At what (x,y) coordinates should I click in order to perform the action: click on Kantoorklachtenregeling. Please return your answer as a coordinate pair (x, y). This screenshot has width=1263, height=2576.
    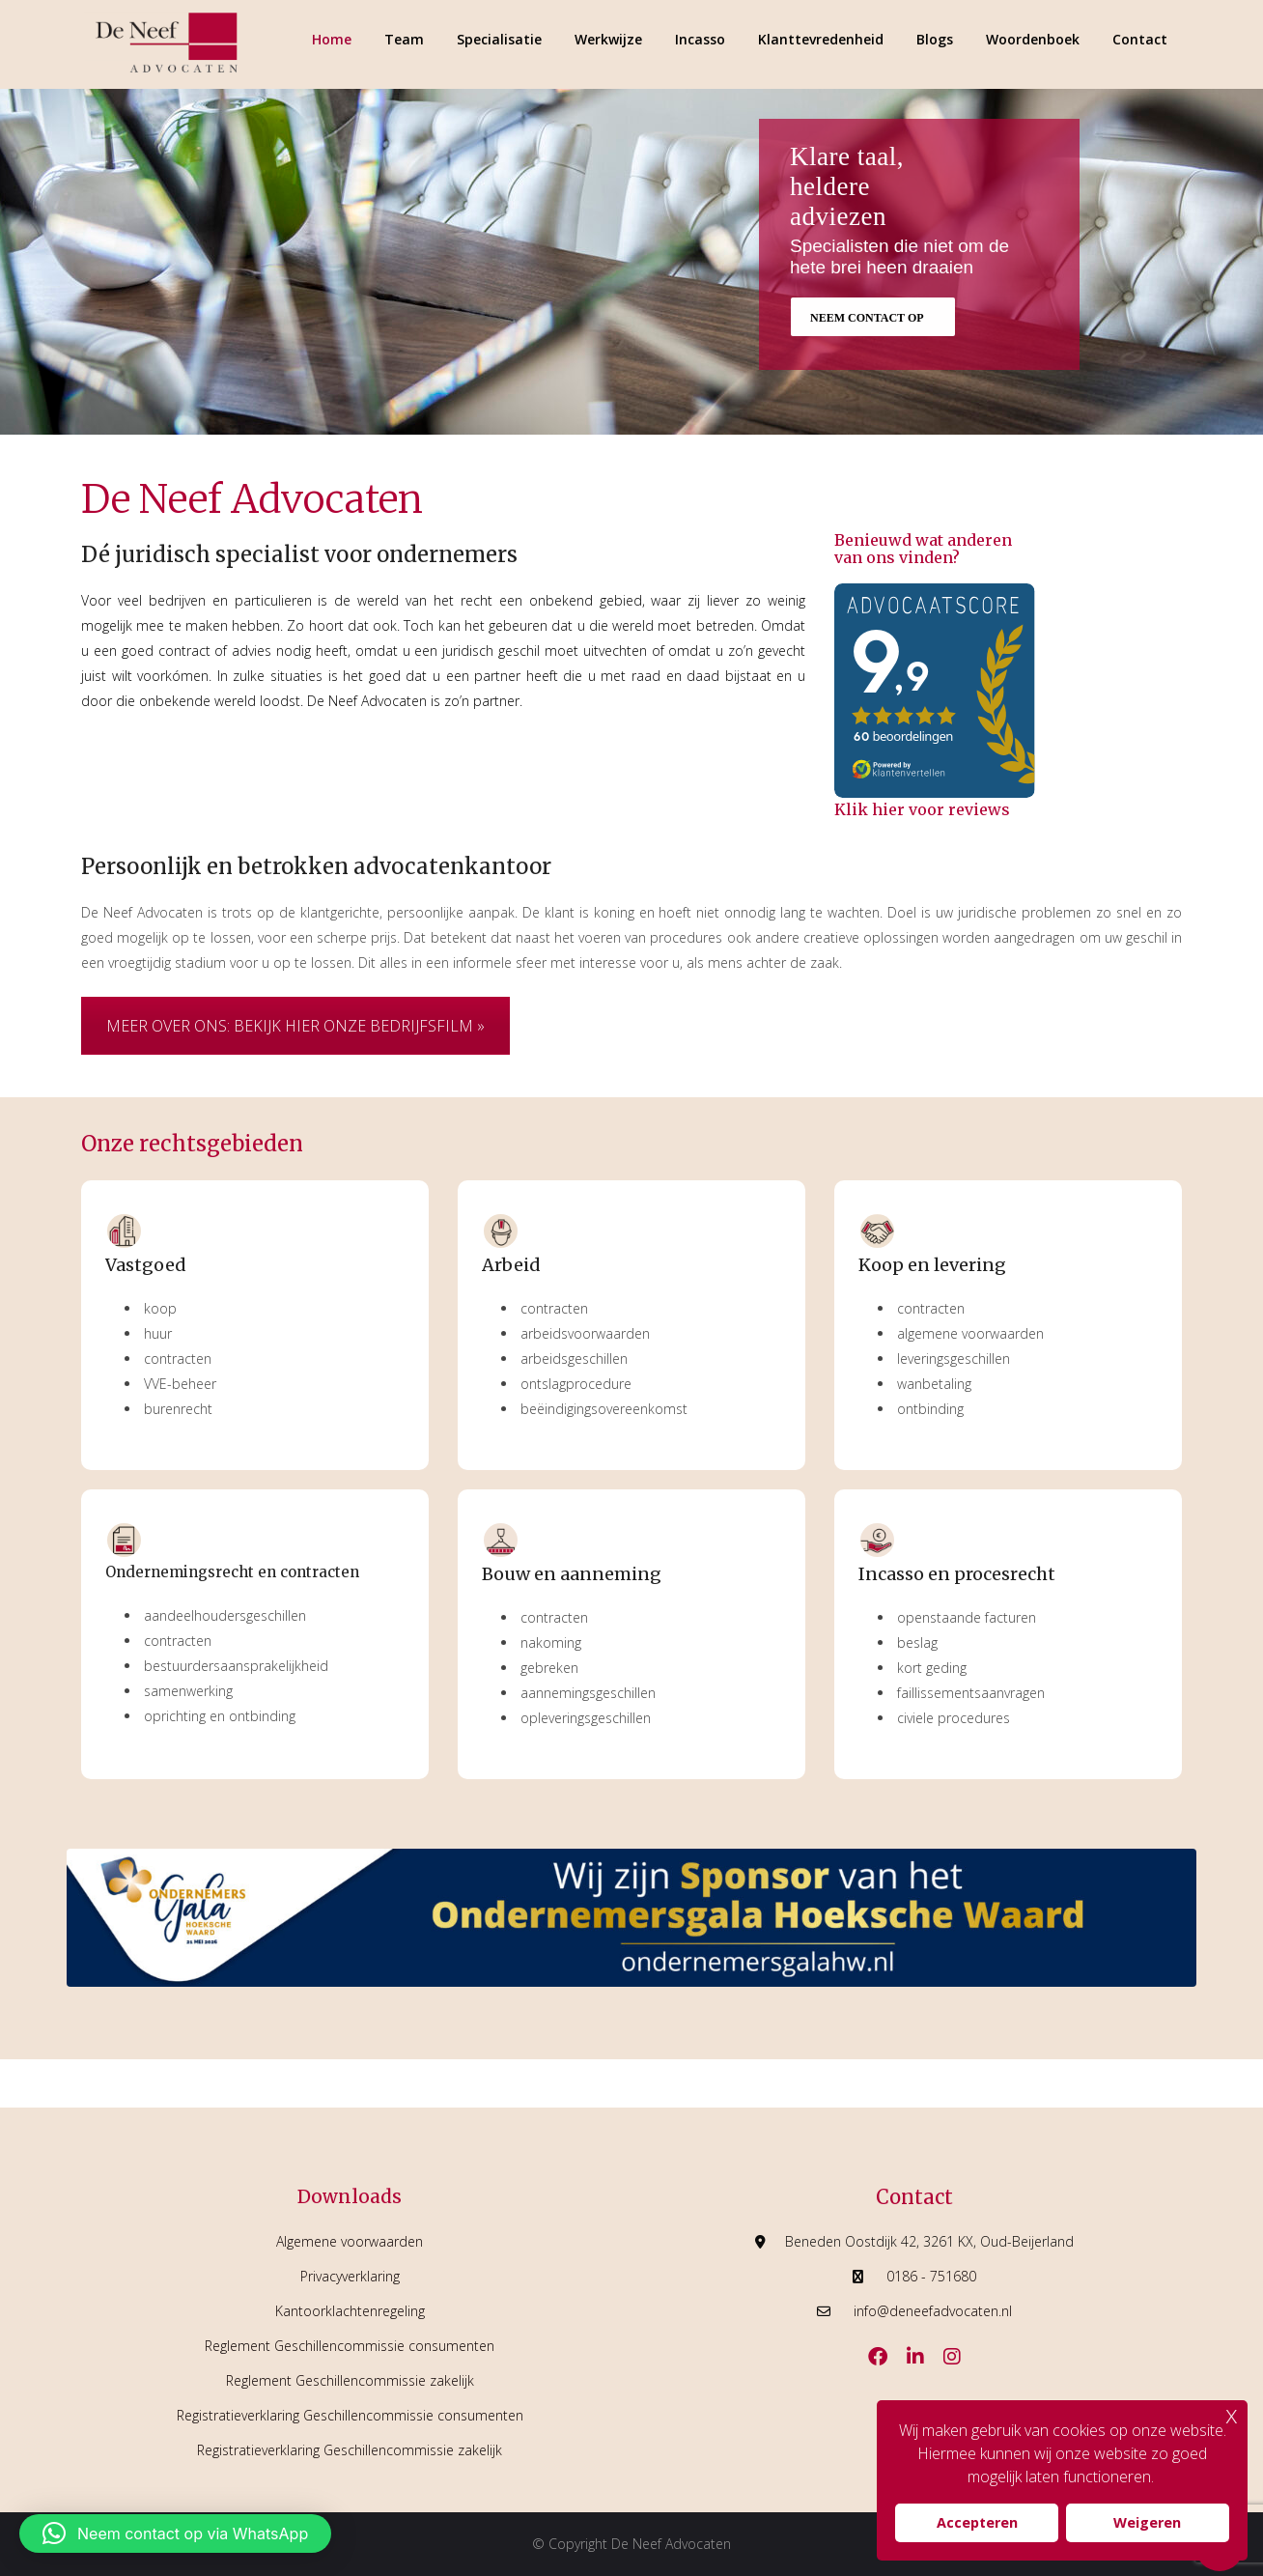
    Looking at the image, I should click on (350, 2311).